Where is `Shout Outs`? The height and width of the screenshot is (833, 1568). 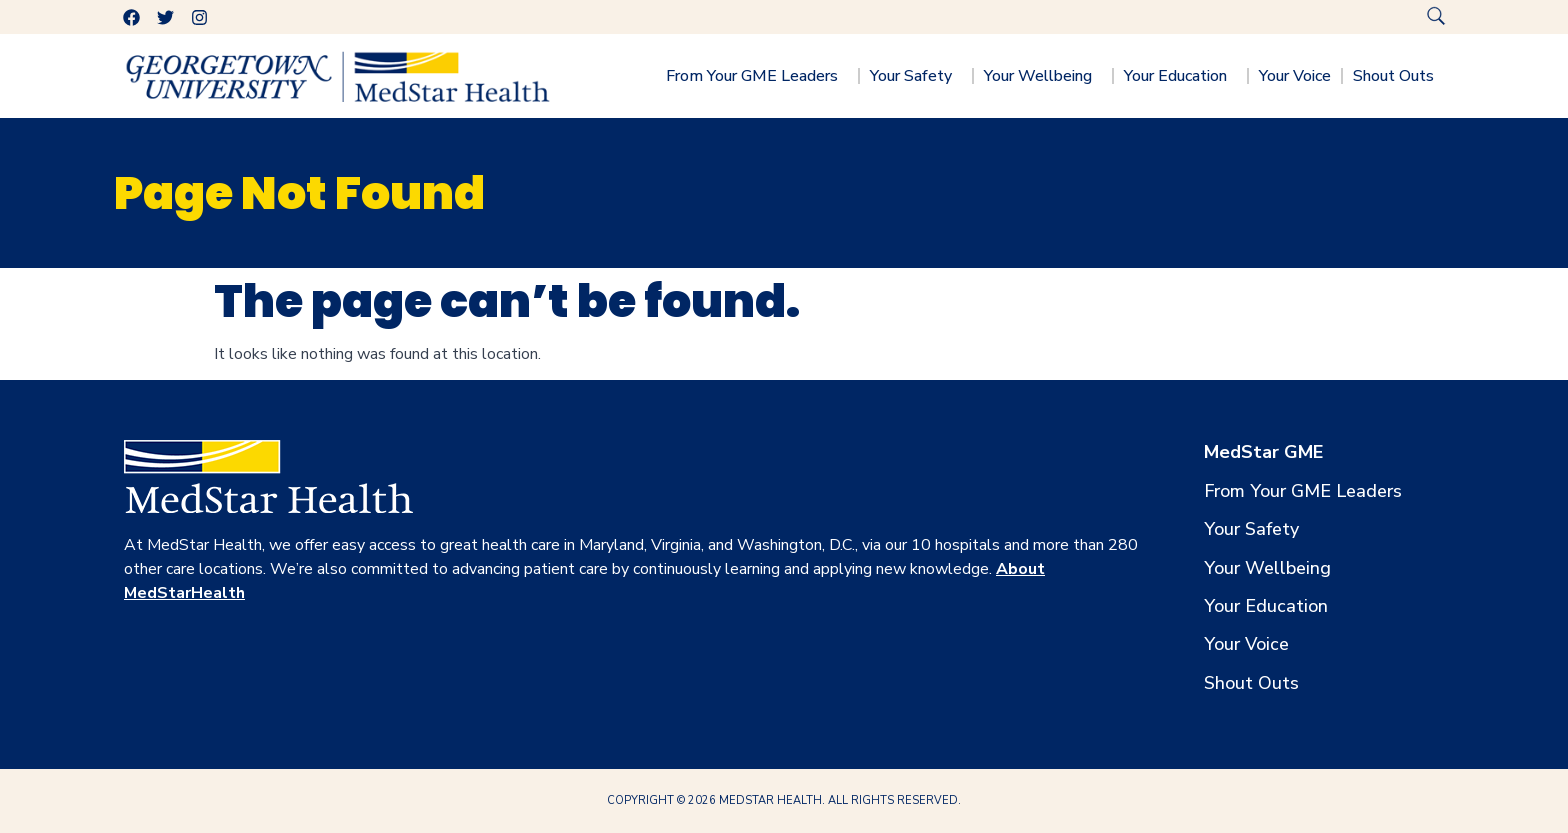 Shout Outs is located at coordinates (1398, 76).